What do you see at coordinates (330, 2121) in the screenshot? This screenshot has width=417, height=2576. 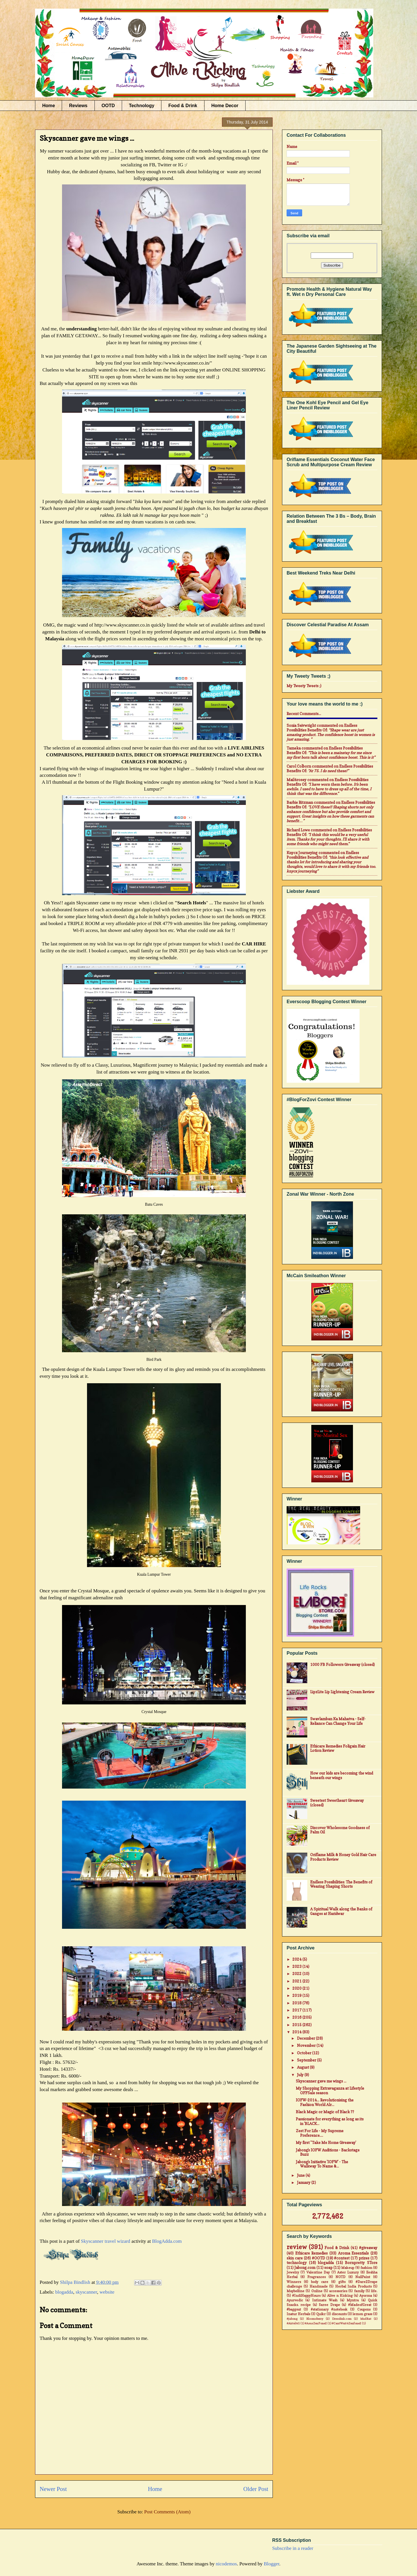 I see `Passionate for everything as long as its in 'BLACK...` at bounding box center [330, 2121].